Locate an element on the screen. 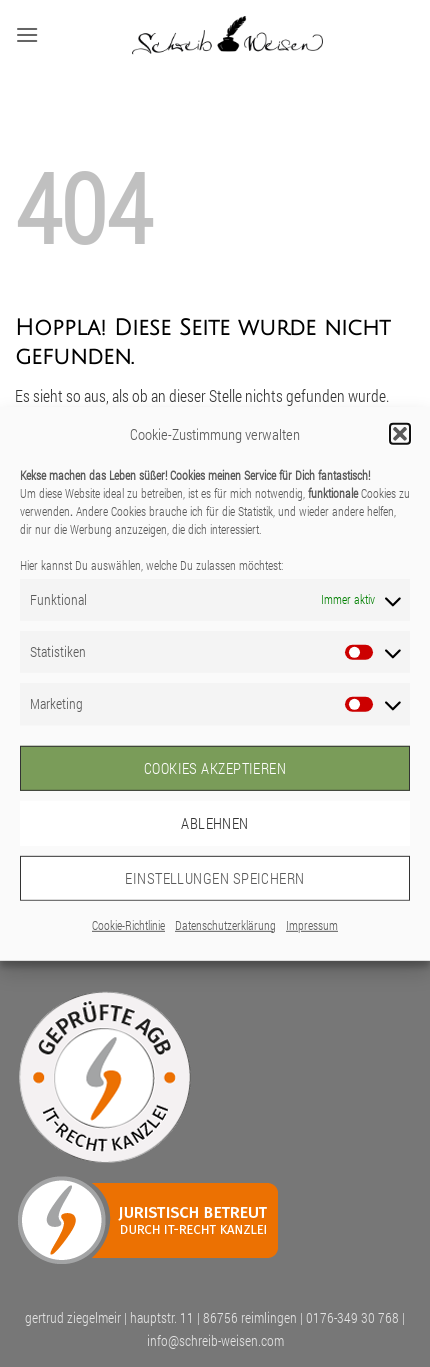 This screenshot has width=430, height=1367. [button] is located at coordinates (400, 433).